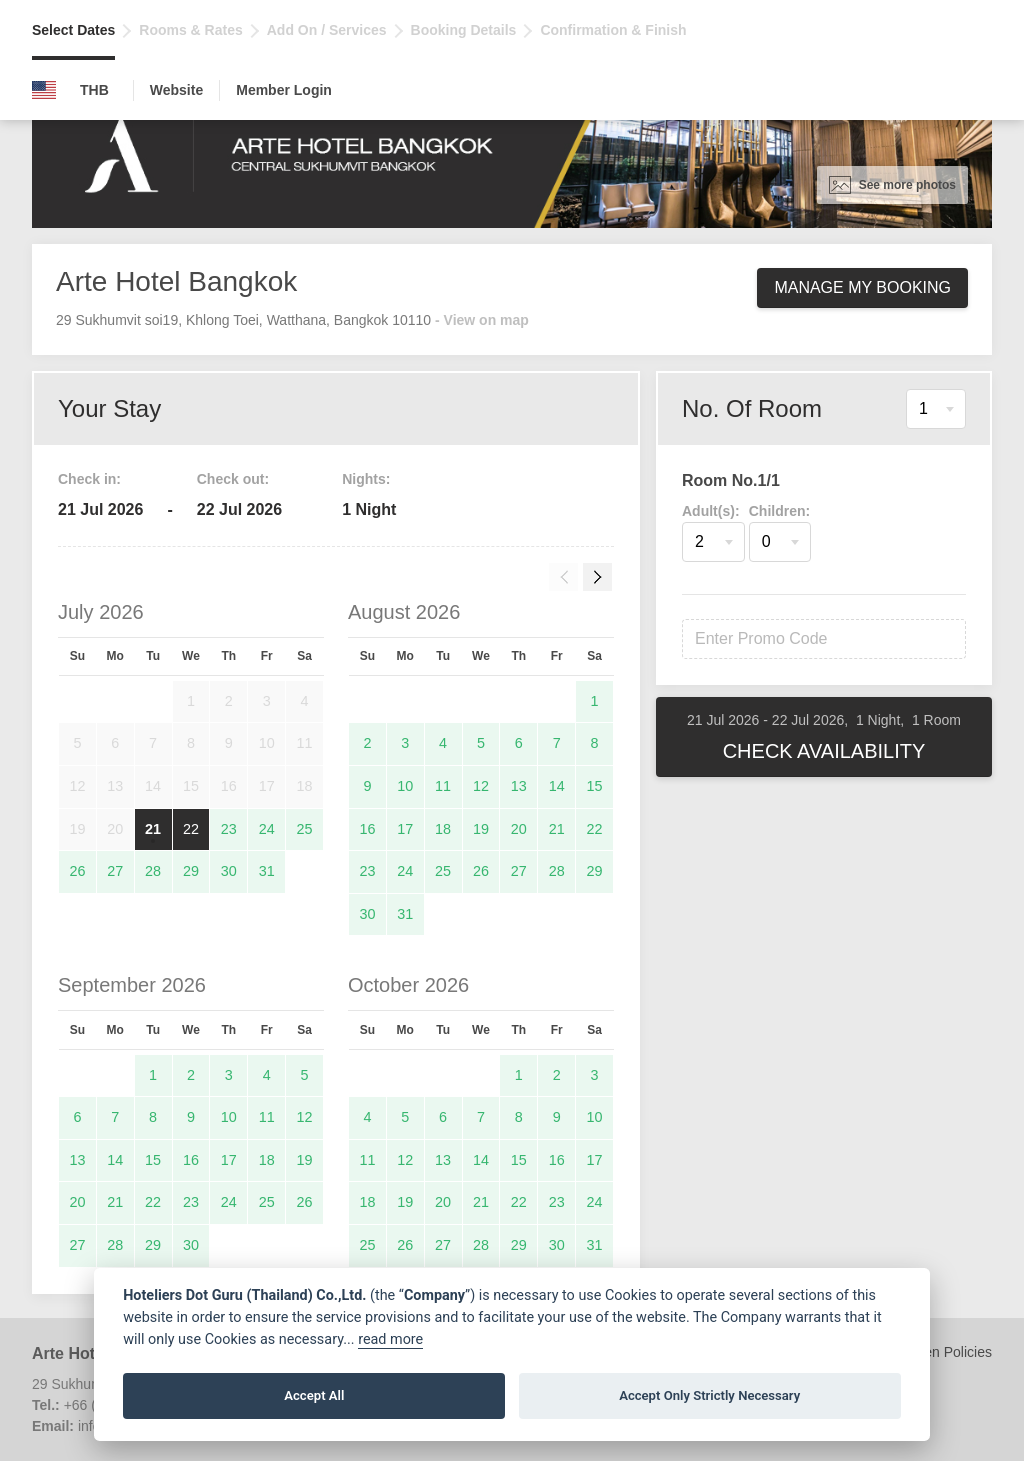  What do you see at coordinates (519, 829) in the screenshot?
I see `20` at bounding box center [519, 829].